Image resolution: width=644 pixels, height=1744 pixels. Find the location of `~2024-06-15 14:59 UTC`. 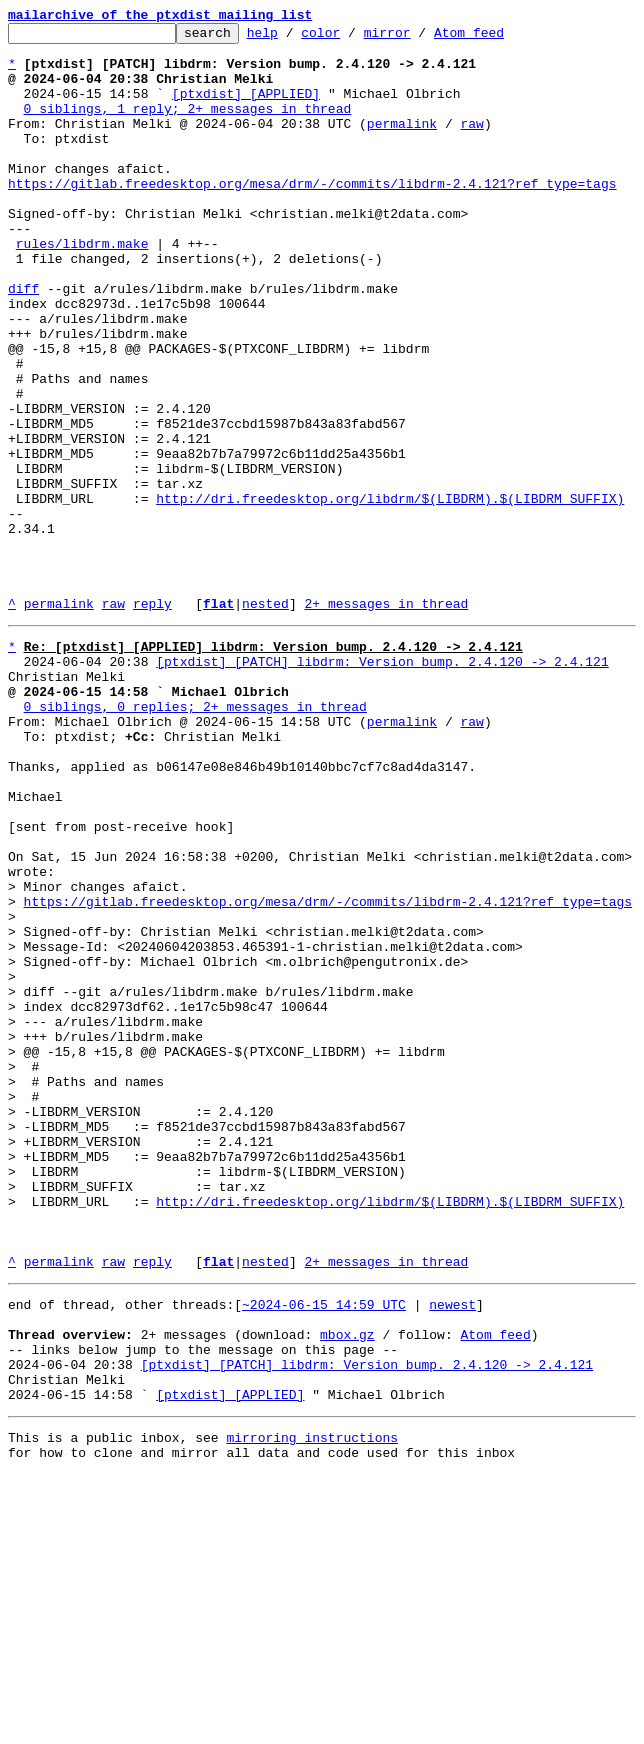

~2024-06-15 14:59 UTC is located at coordinates (324, 1550).